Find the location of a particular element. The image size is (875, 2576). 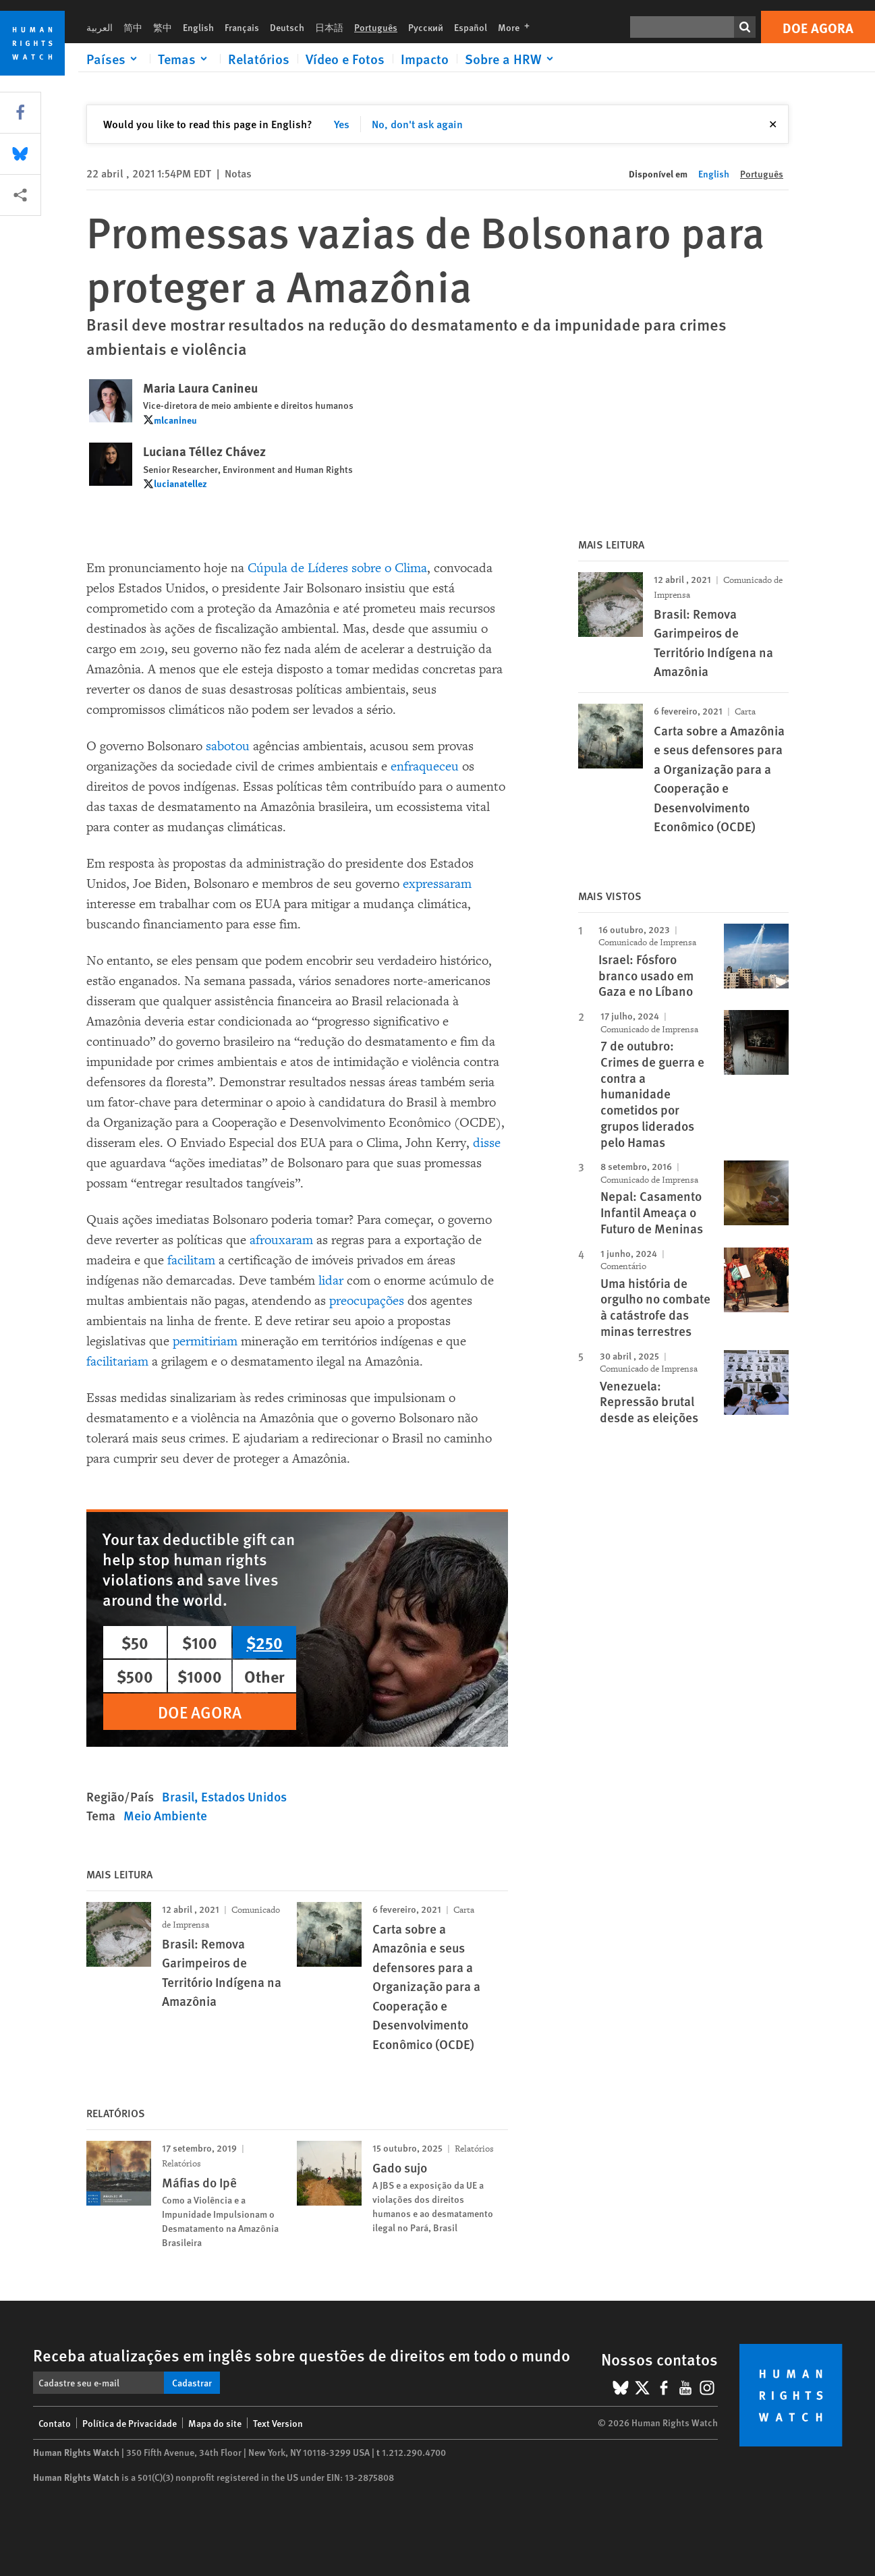

permitiriam is located at coordinates (205, 1341).